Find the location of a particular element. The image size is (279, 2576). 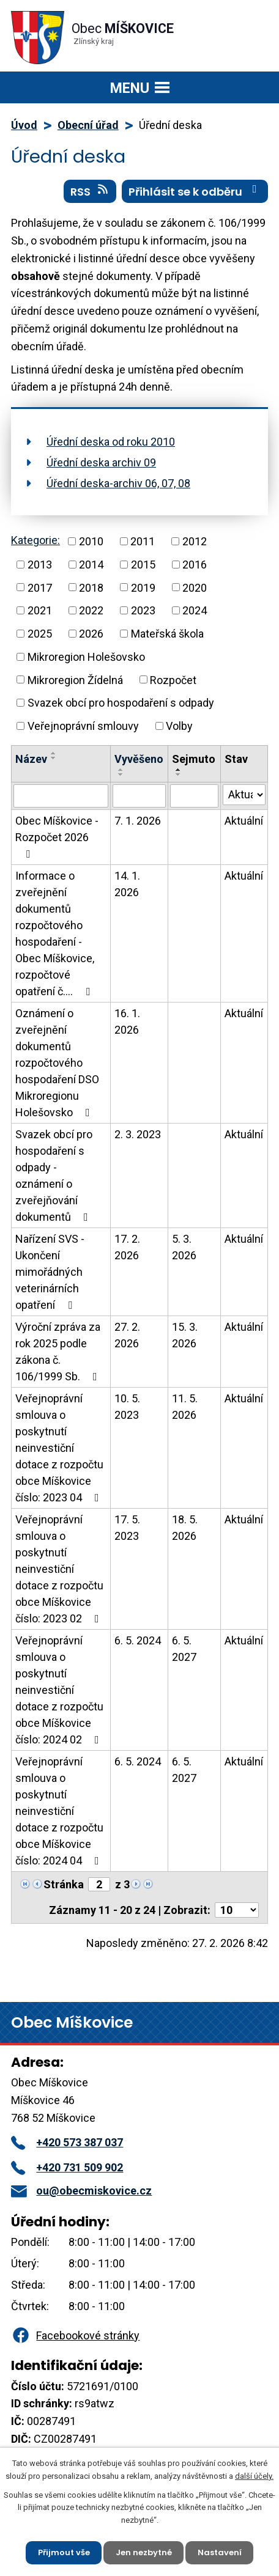

27. 2. 2026 is located at coordinates (127, 1335).